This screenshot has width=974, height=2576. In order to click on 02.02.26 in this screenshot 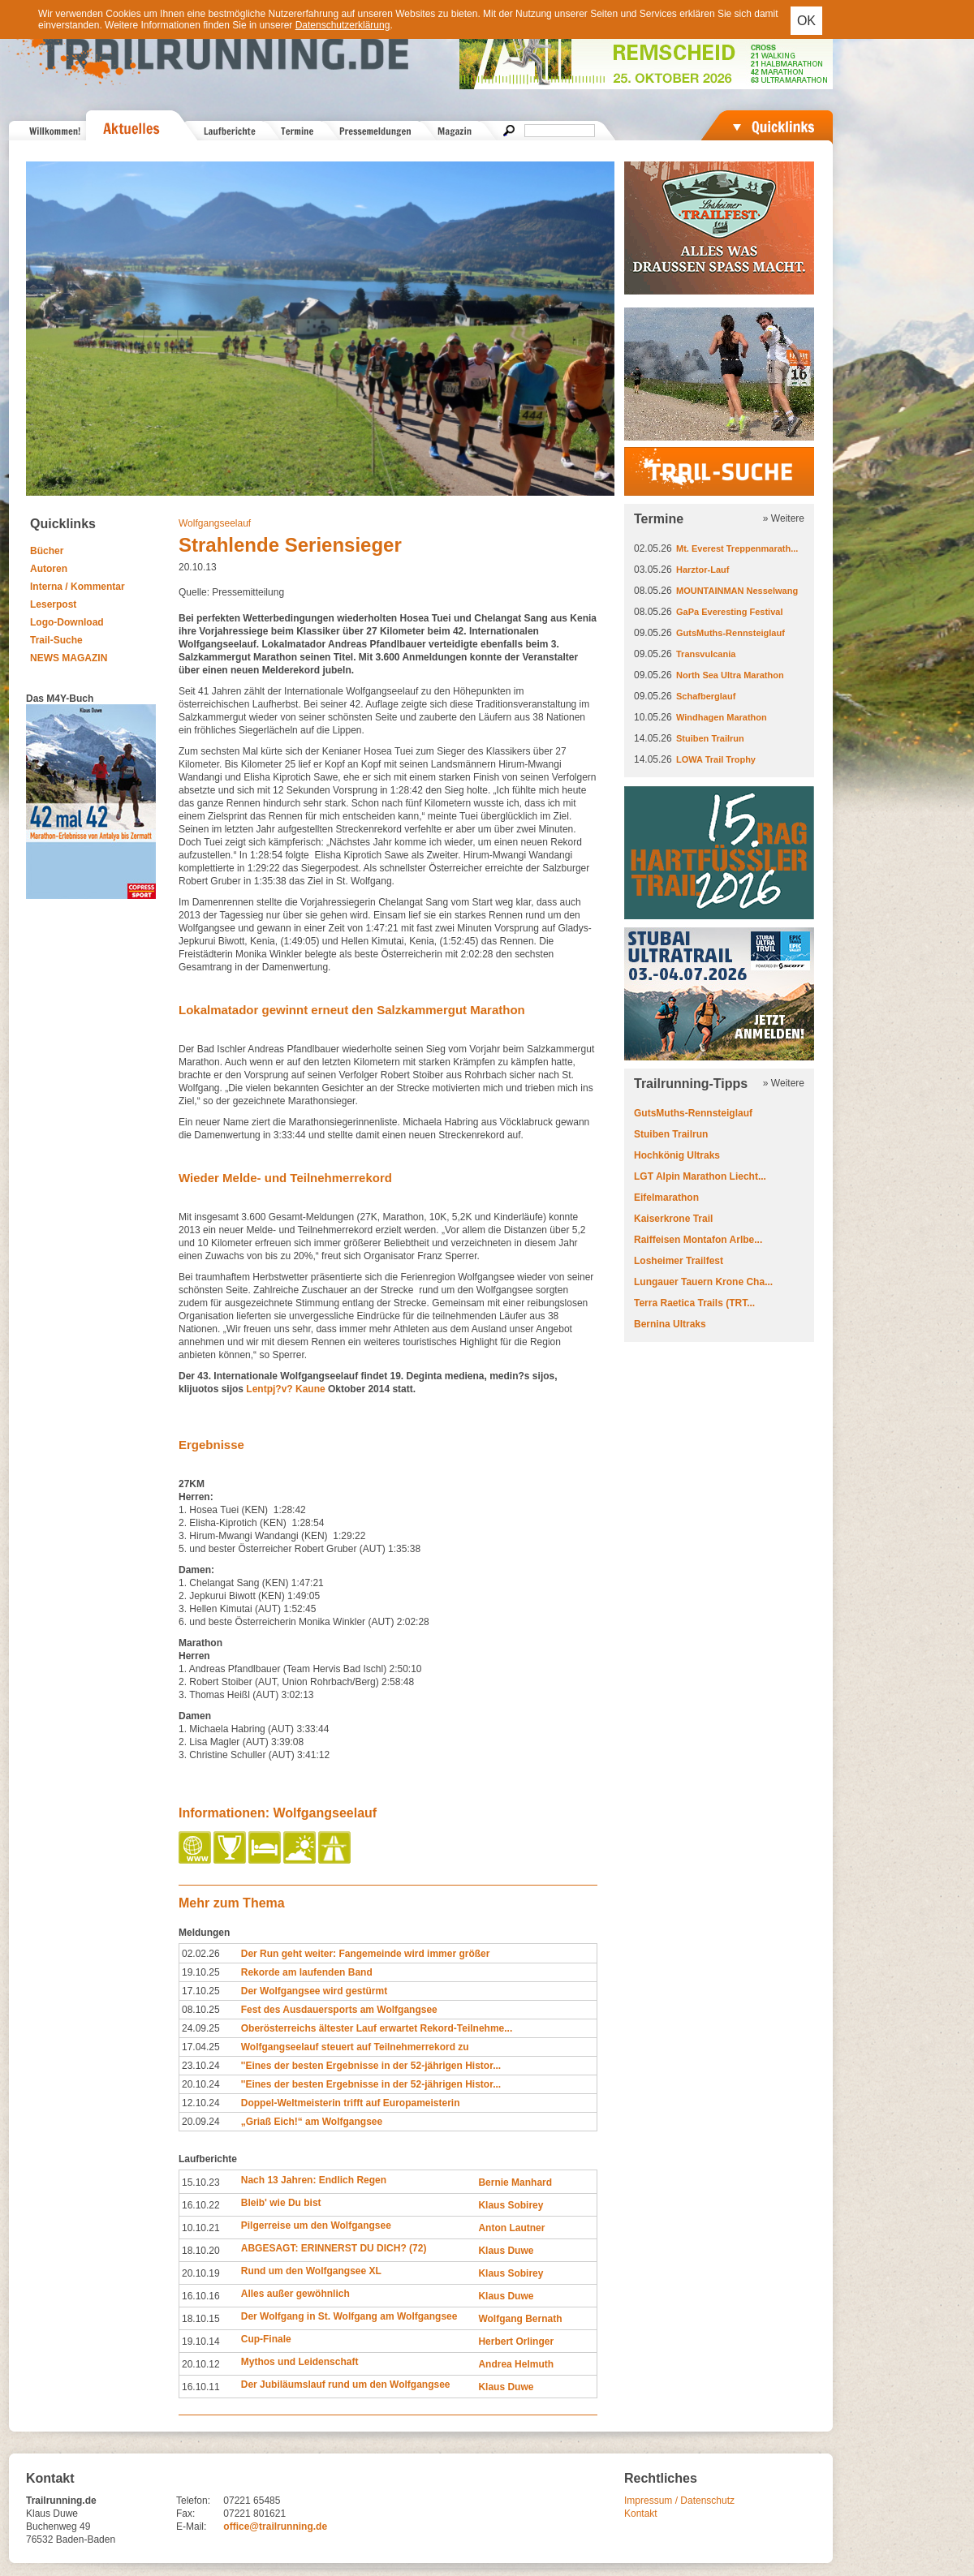, I will do `click(201, 1953)`.